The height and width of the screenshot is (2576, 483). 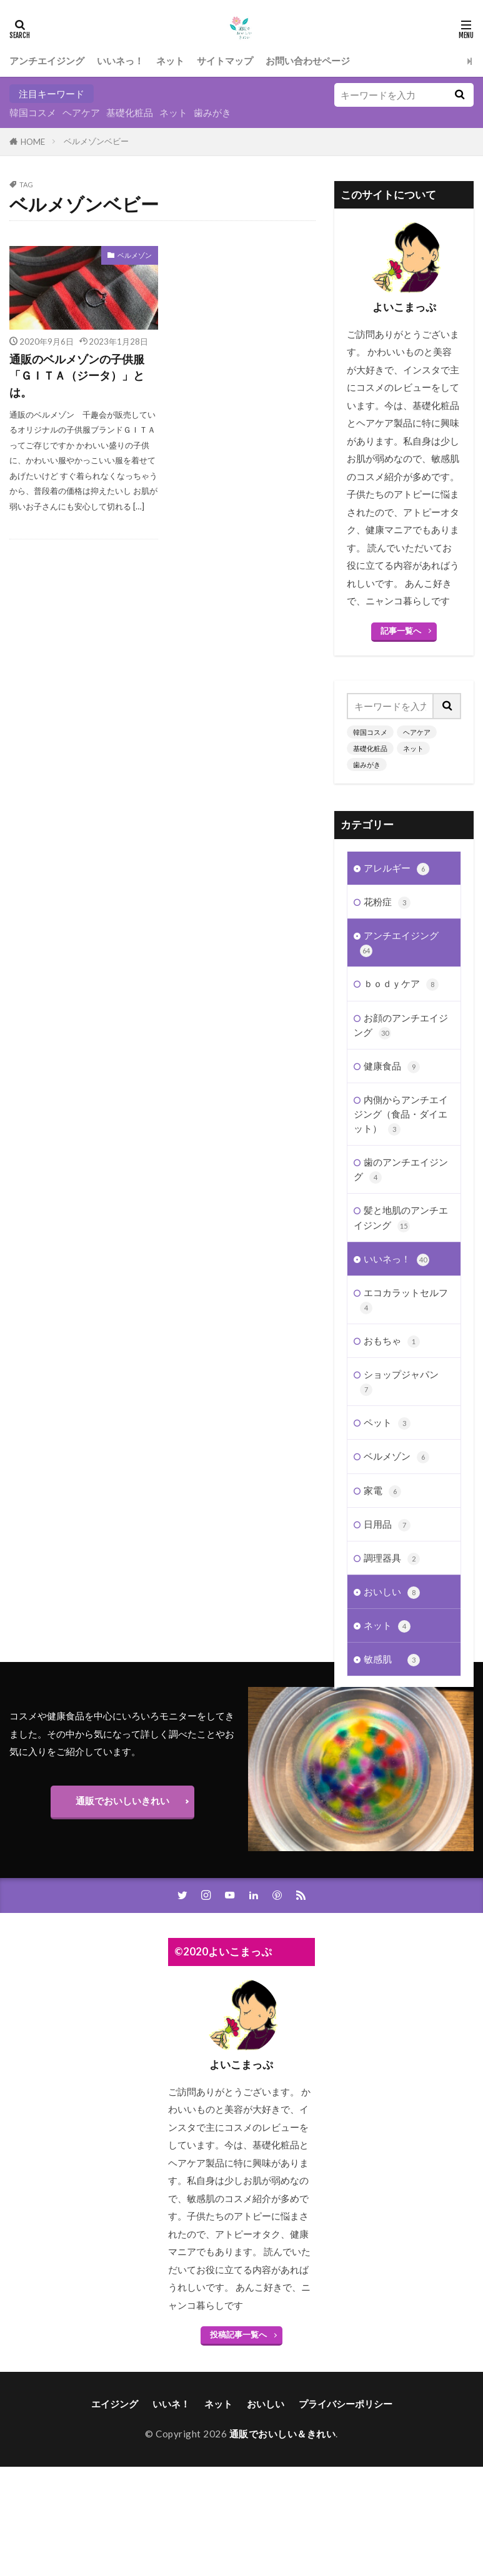 I want to click on 歯みがき, so click(x=212, y=112).